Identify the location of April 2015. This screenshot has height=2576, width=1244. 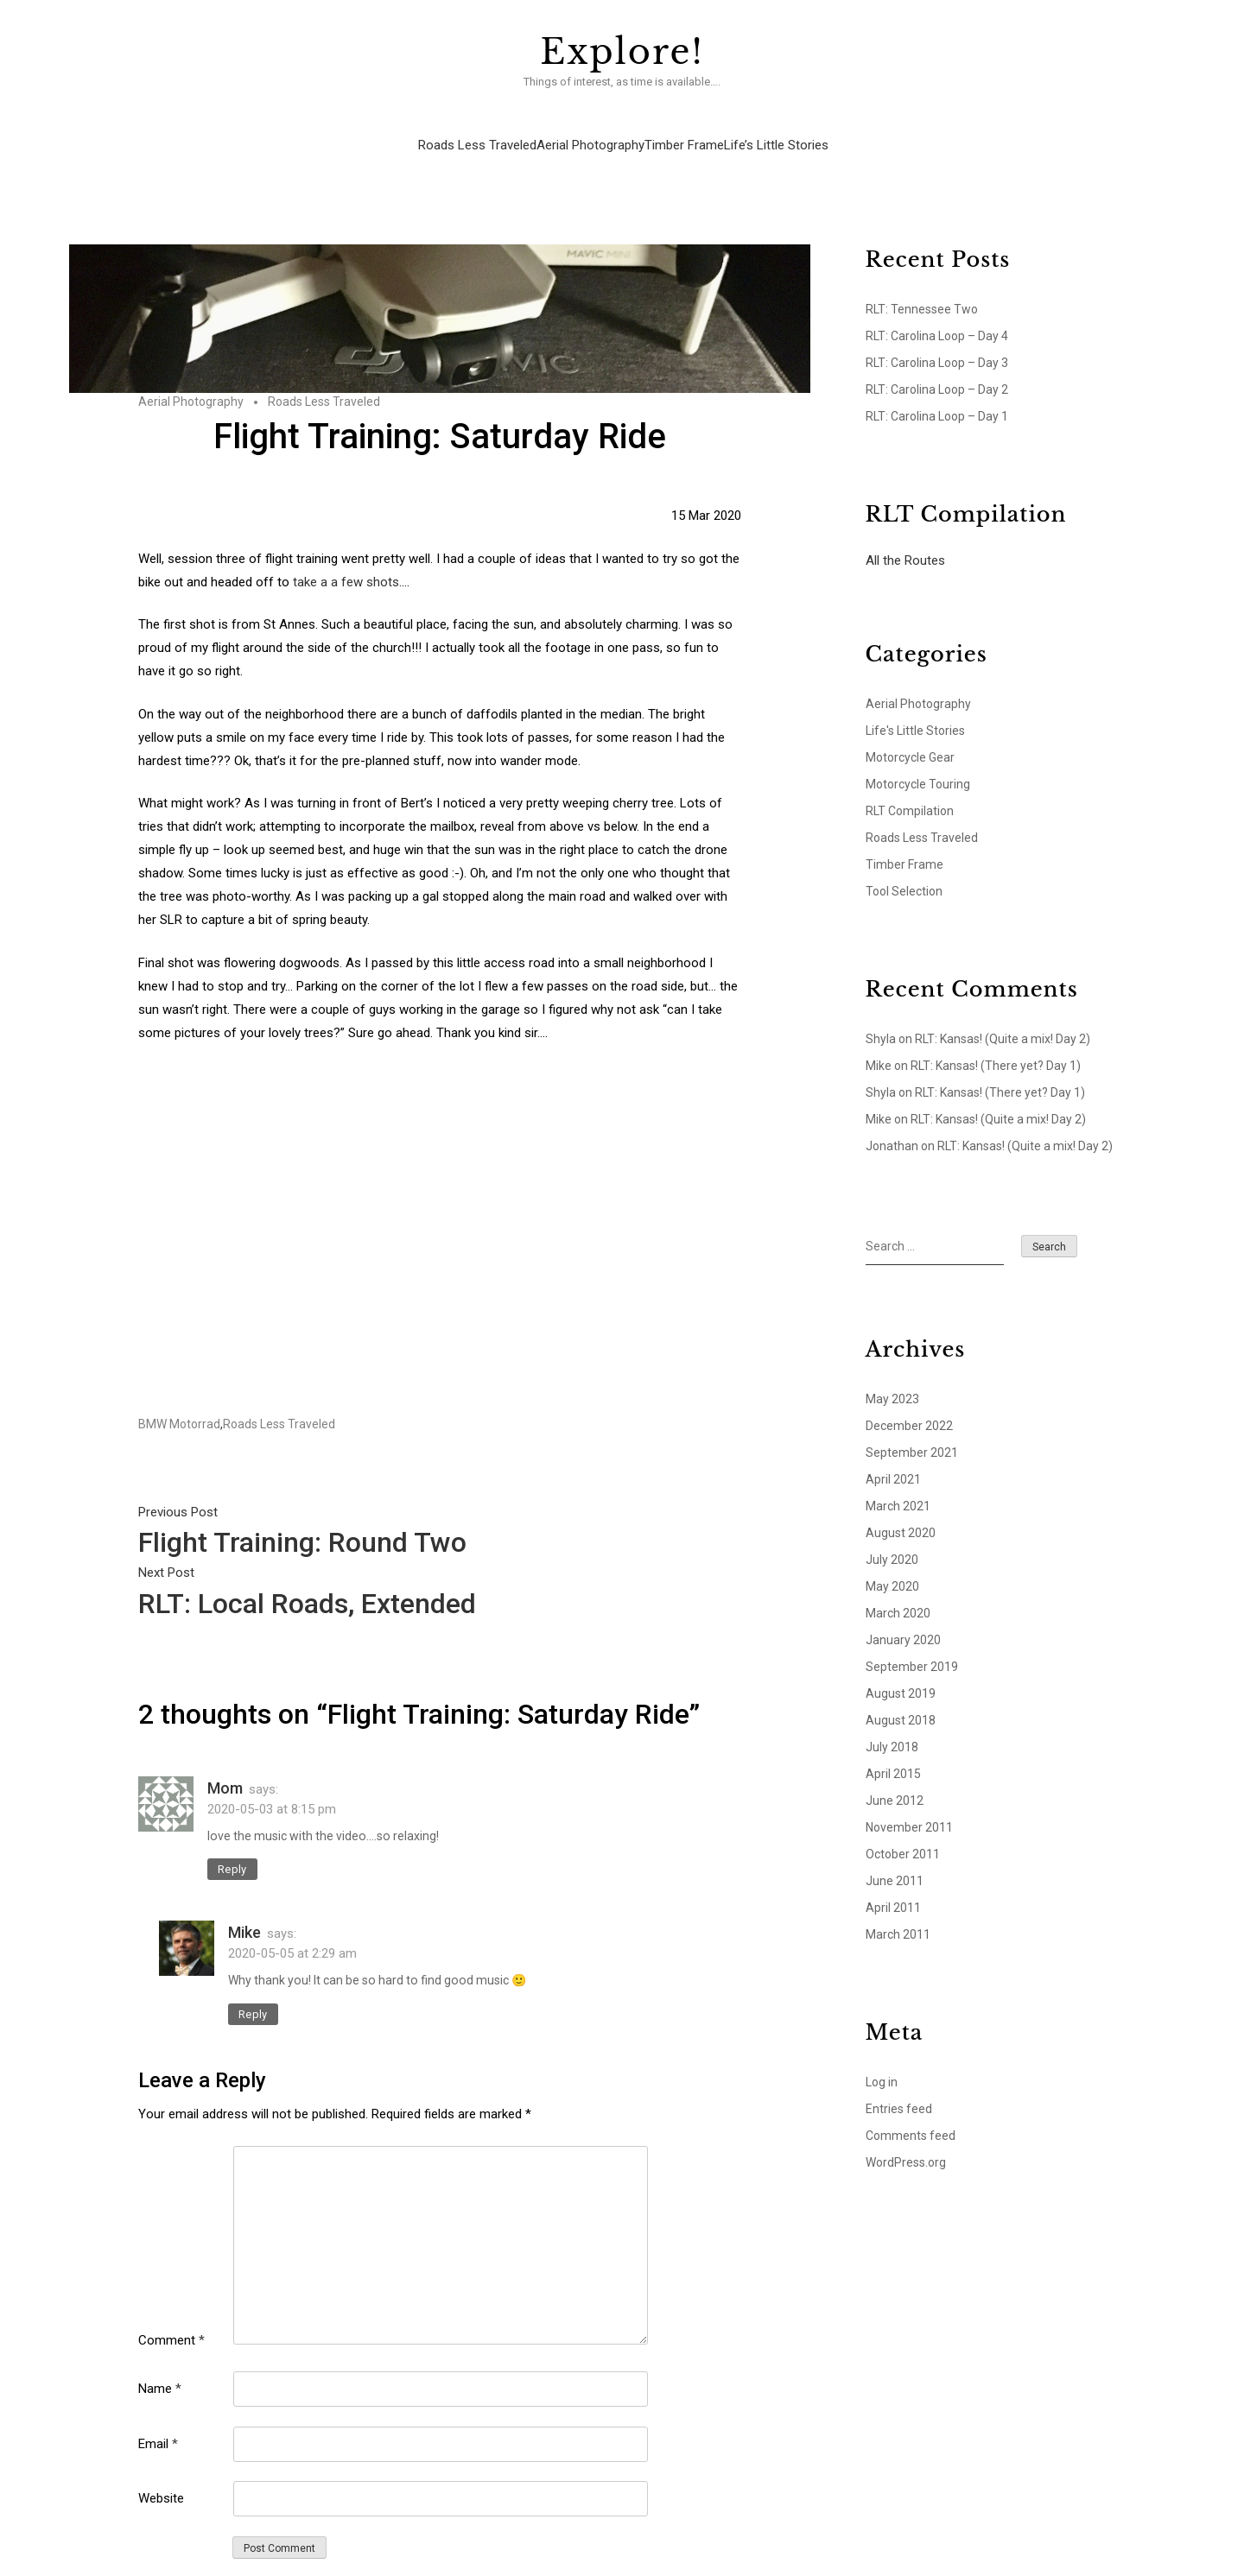
(893, 1751).